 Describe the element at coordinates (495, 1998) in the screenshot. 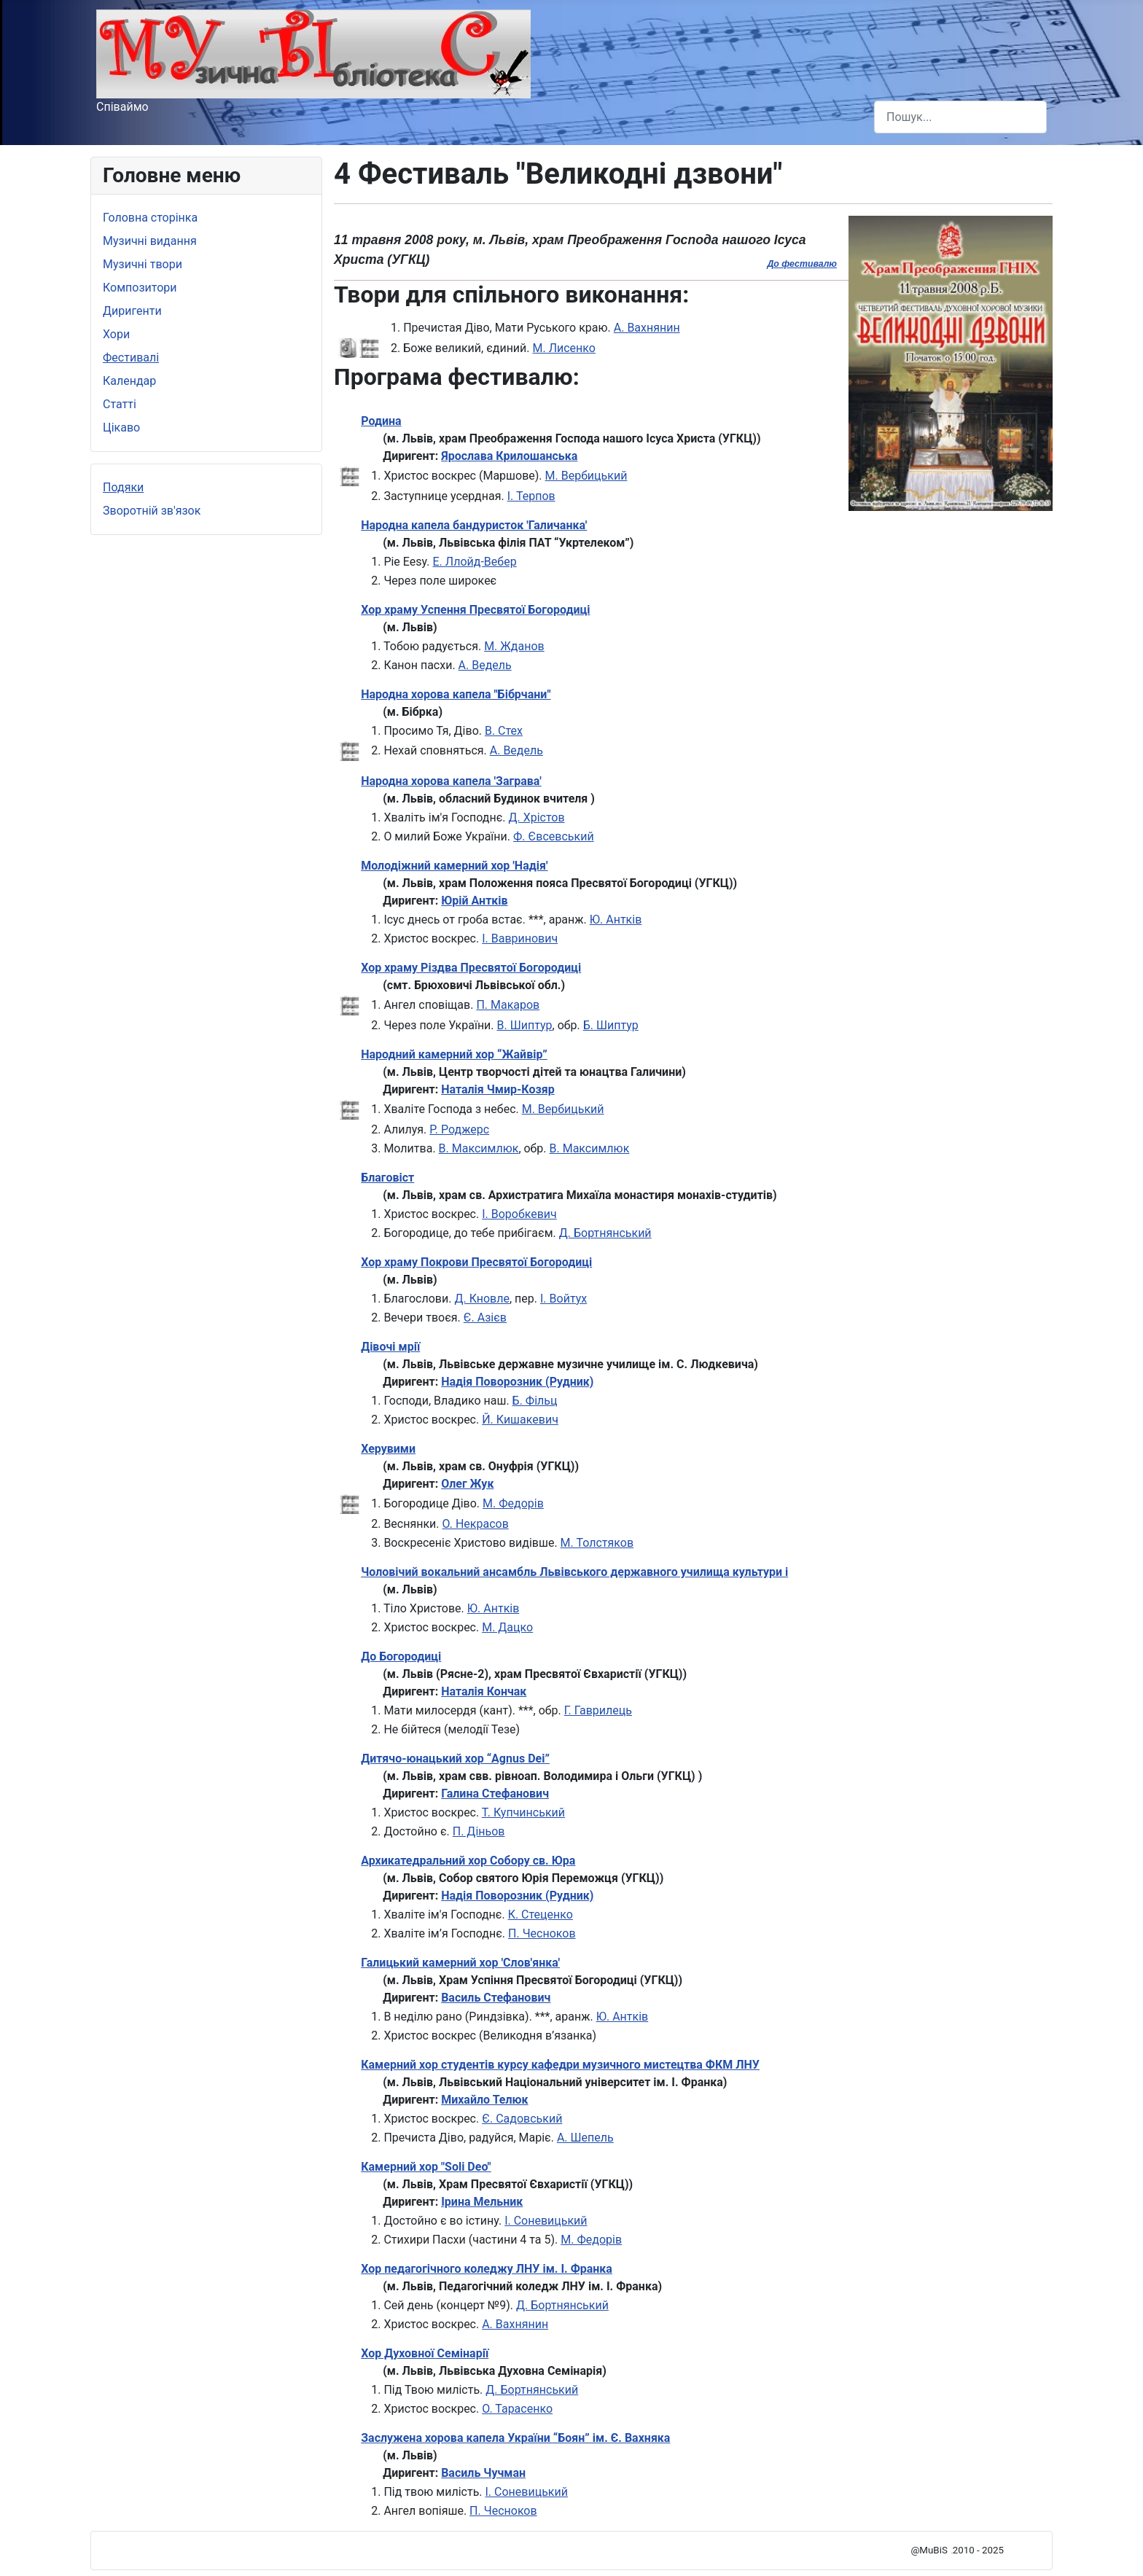

I see `Василь Стефанович` at that location.